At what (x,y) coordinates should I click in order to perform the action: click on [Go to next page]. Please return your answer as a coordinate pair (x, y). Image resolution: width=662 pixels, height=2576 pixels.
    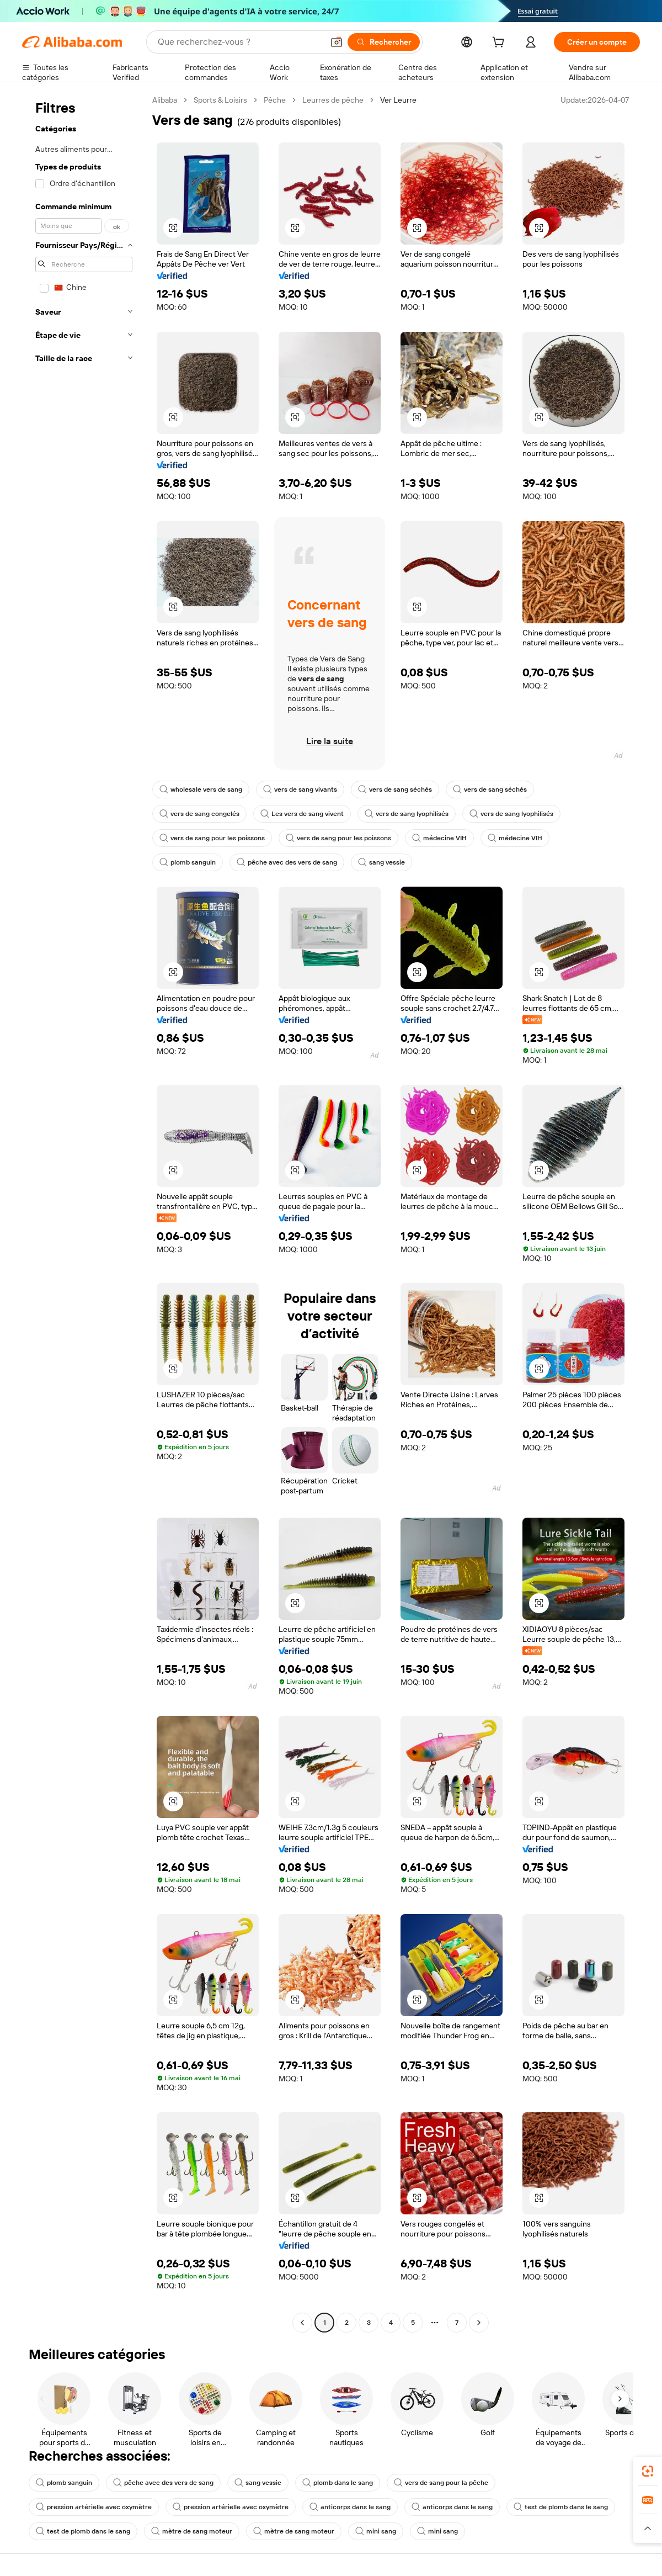
    Looking at the image, I should click on (479, 2323).